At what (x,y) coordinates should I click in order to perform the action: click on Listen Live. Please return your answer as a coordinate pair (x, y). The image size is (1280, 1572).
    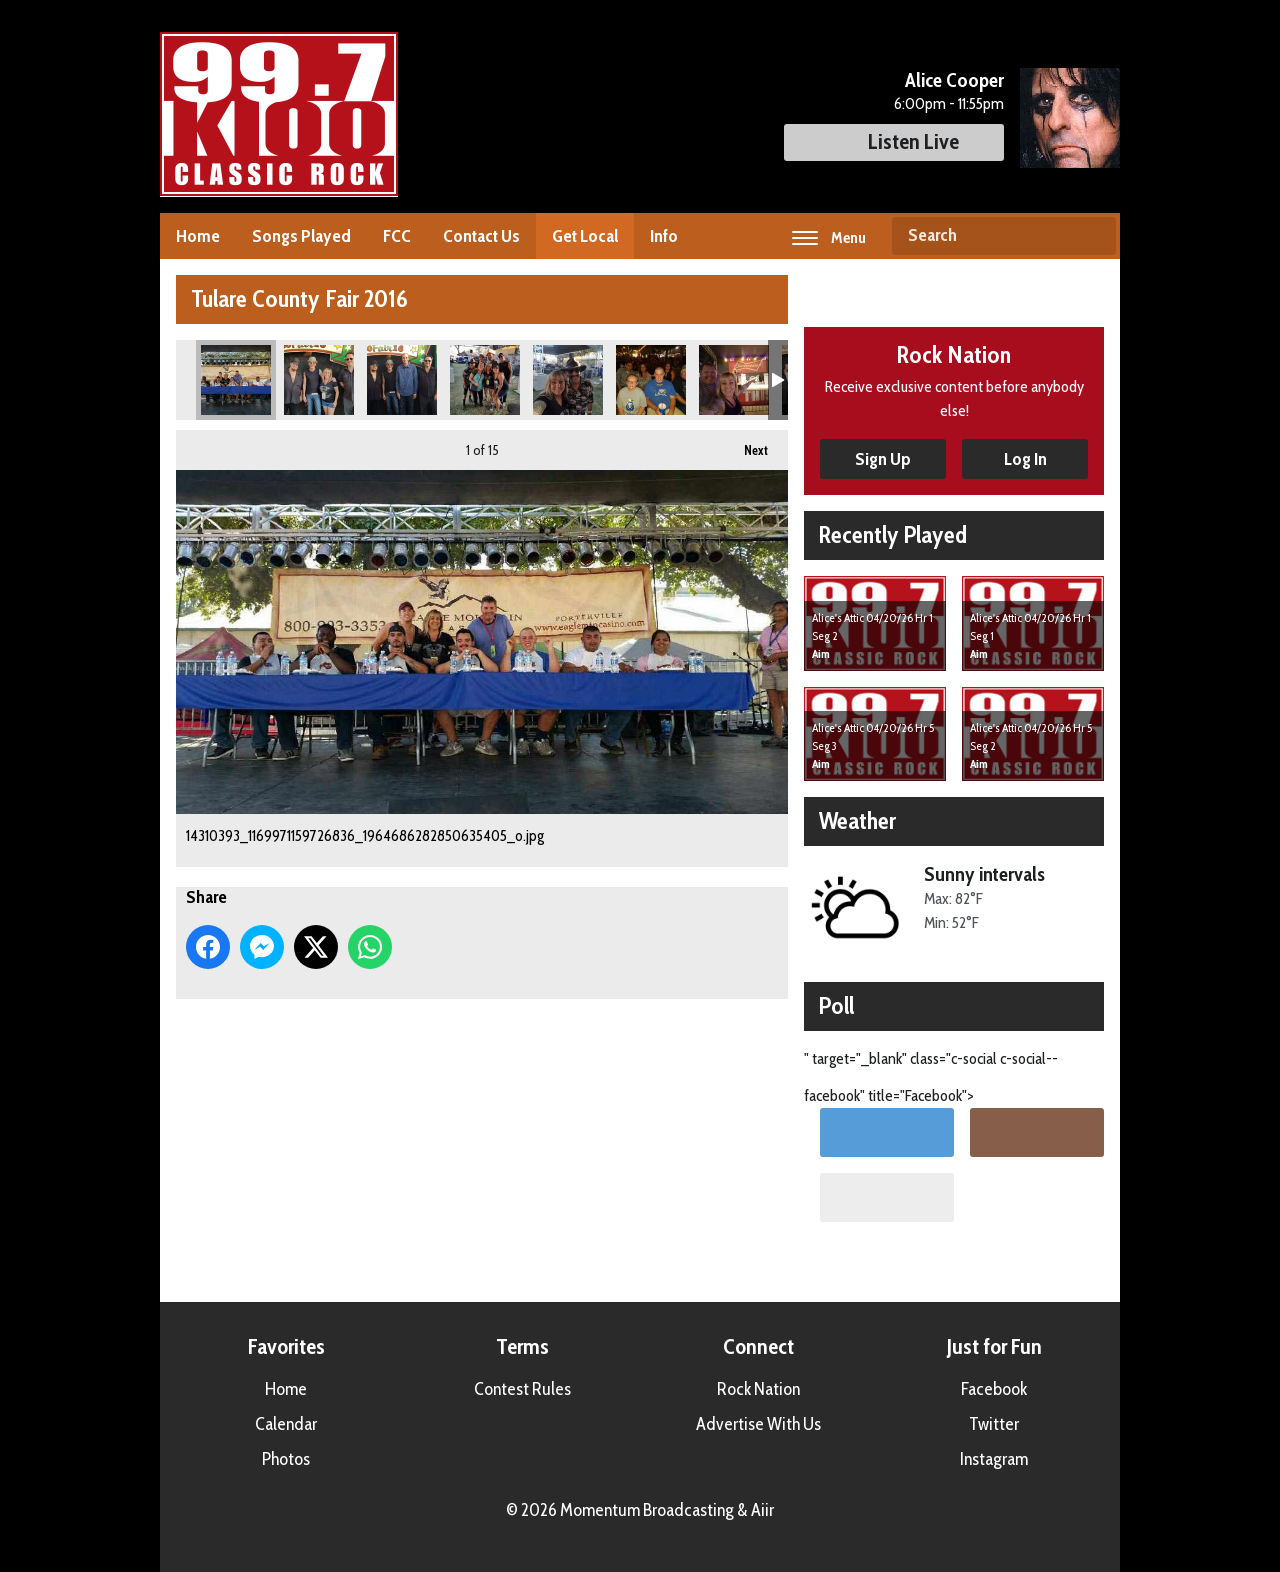
    Looking at the image, I should click on (894, 141).